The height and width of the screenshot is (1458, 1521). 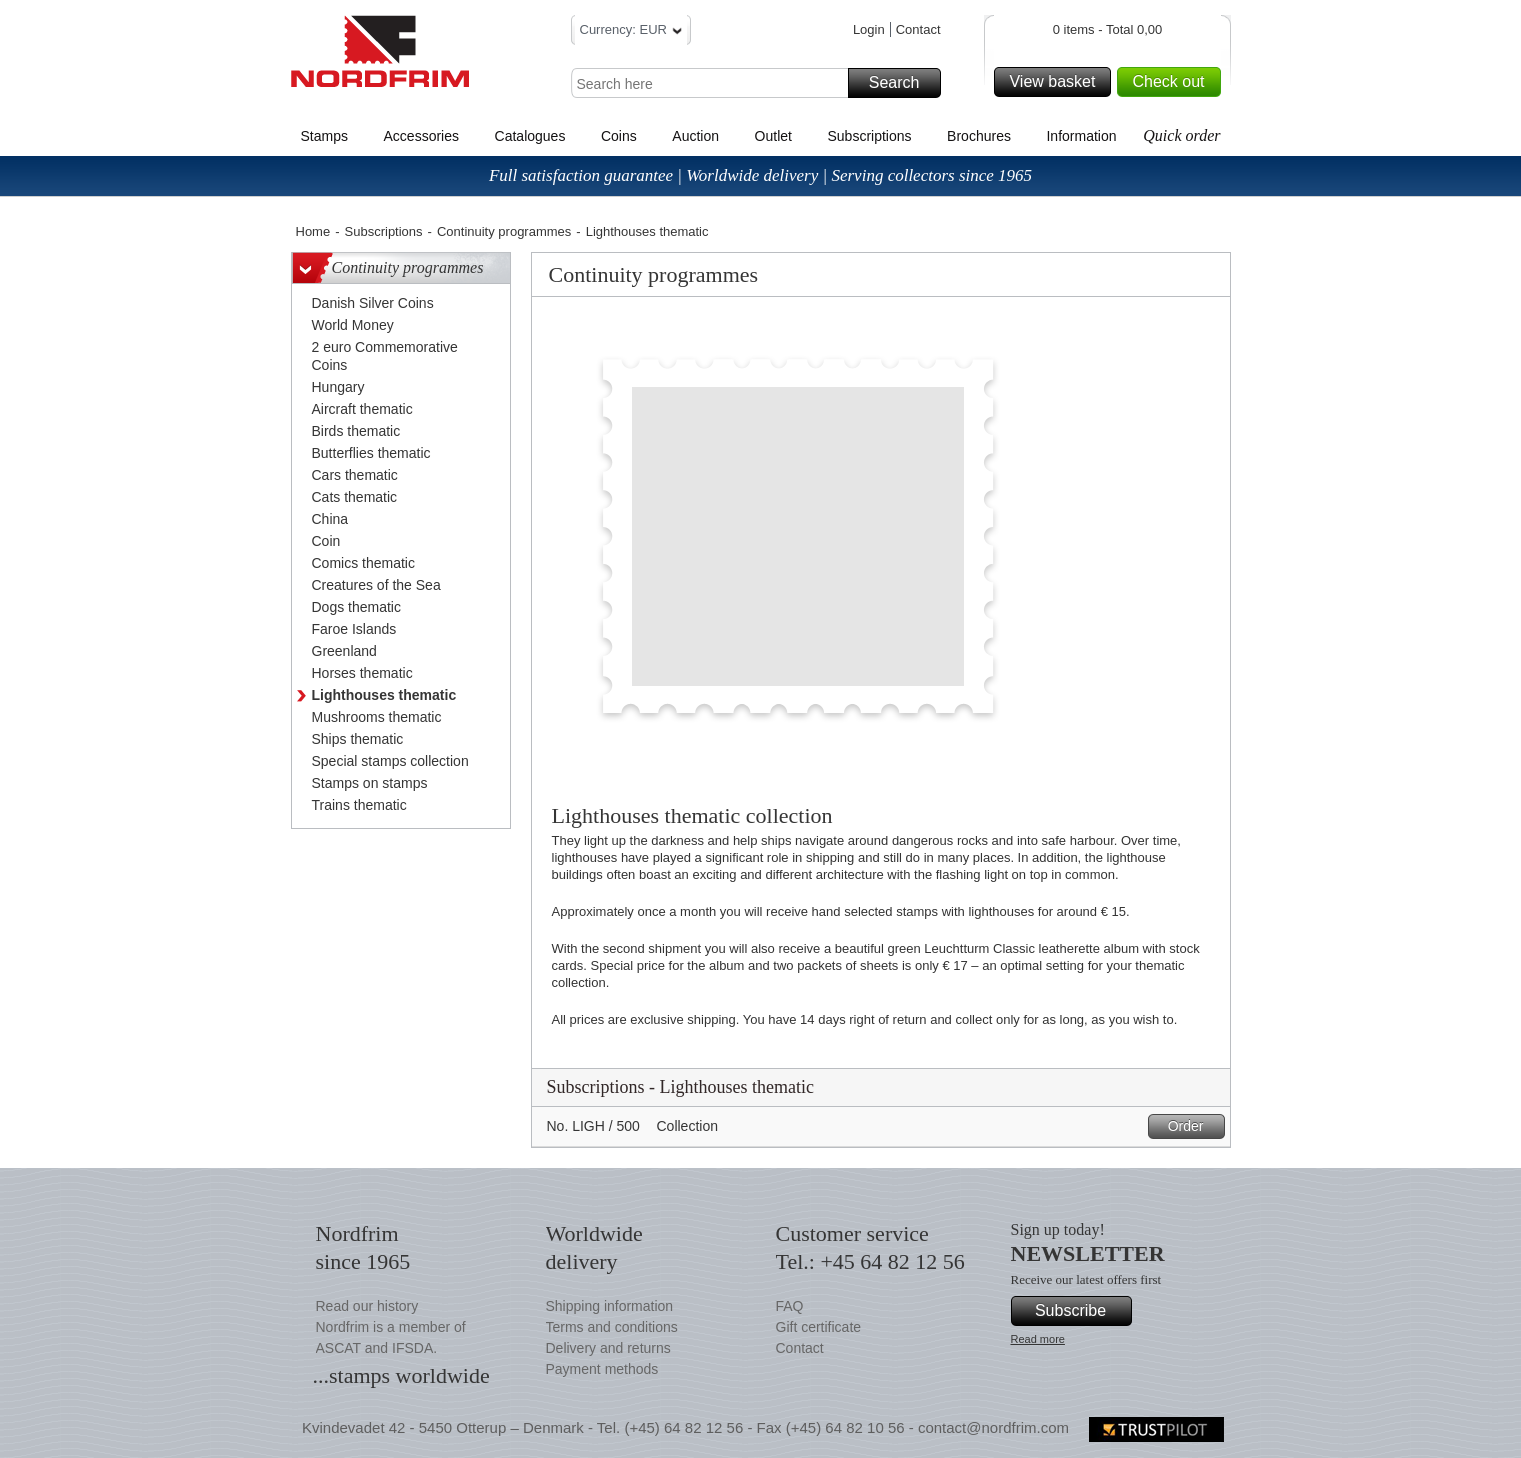 I want to click on Check out, so click(x=1173, y=82).